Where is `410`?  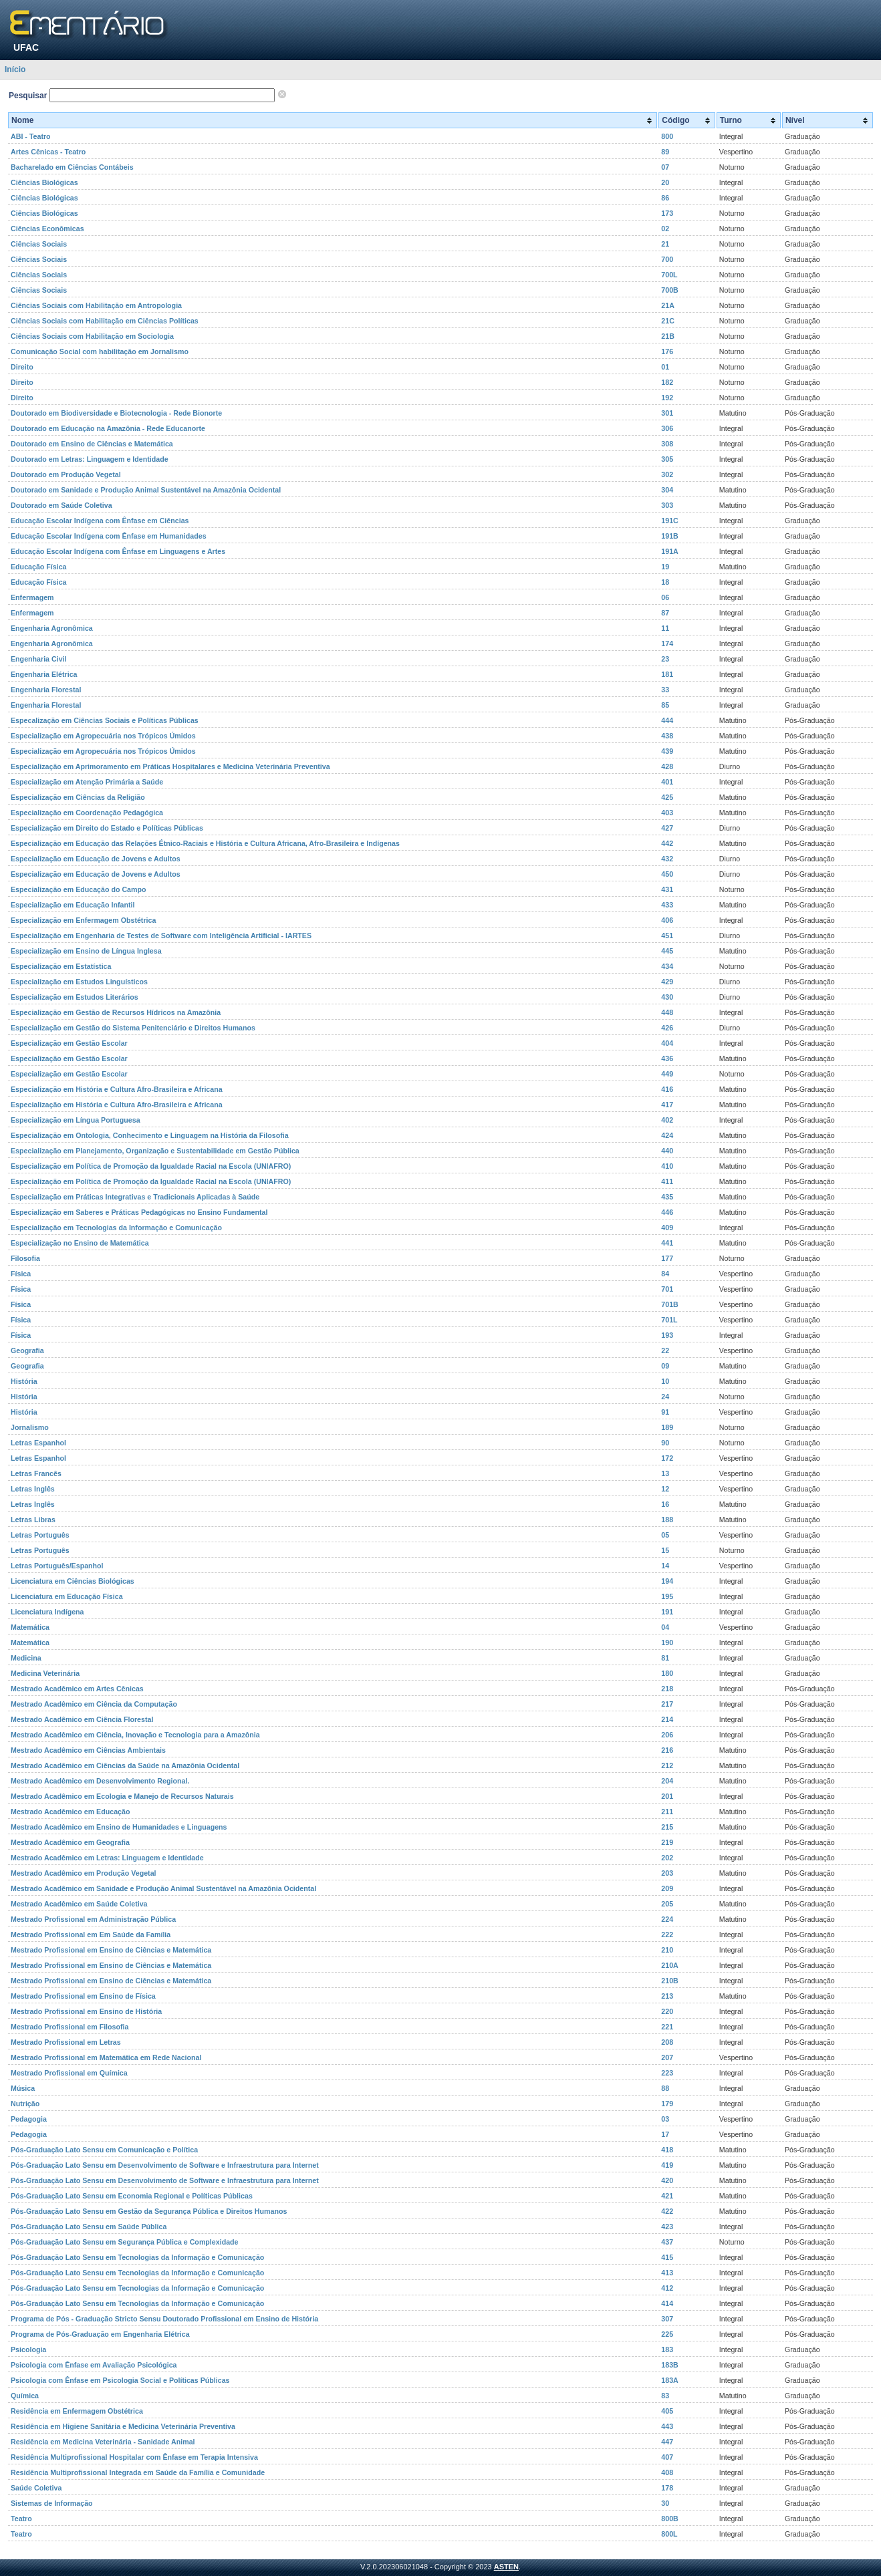 410 is located at coordinates (667, 1166).